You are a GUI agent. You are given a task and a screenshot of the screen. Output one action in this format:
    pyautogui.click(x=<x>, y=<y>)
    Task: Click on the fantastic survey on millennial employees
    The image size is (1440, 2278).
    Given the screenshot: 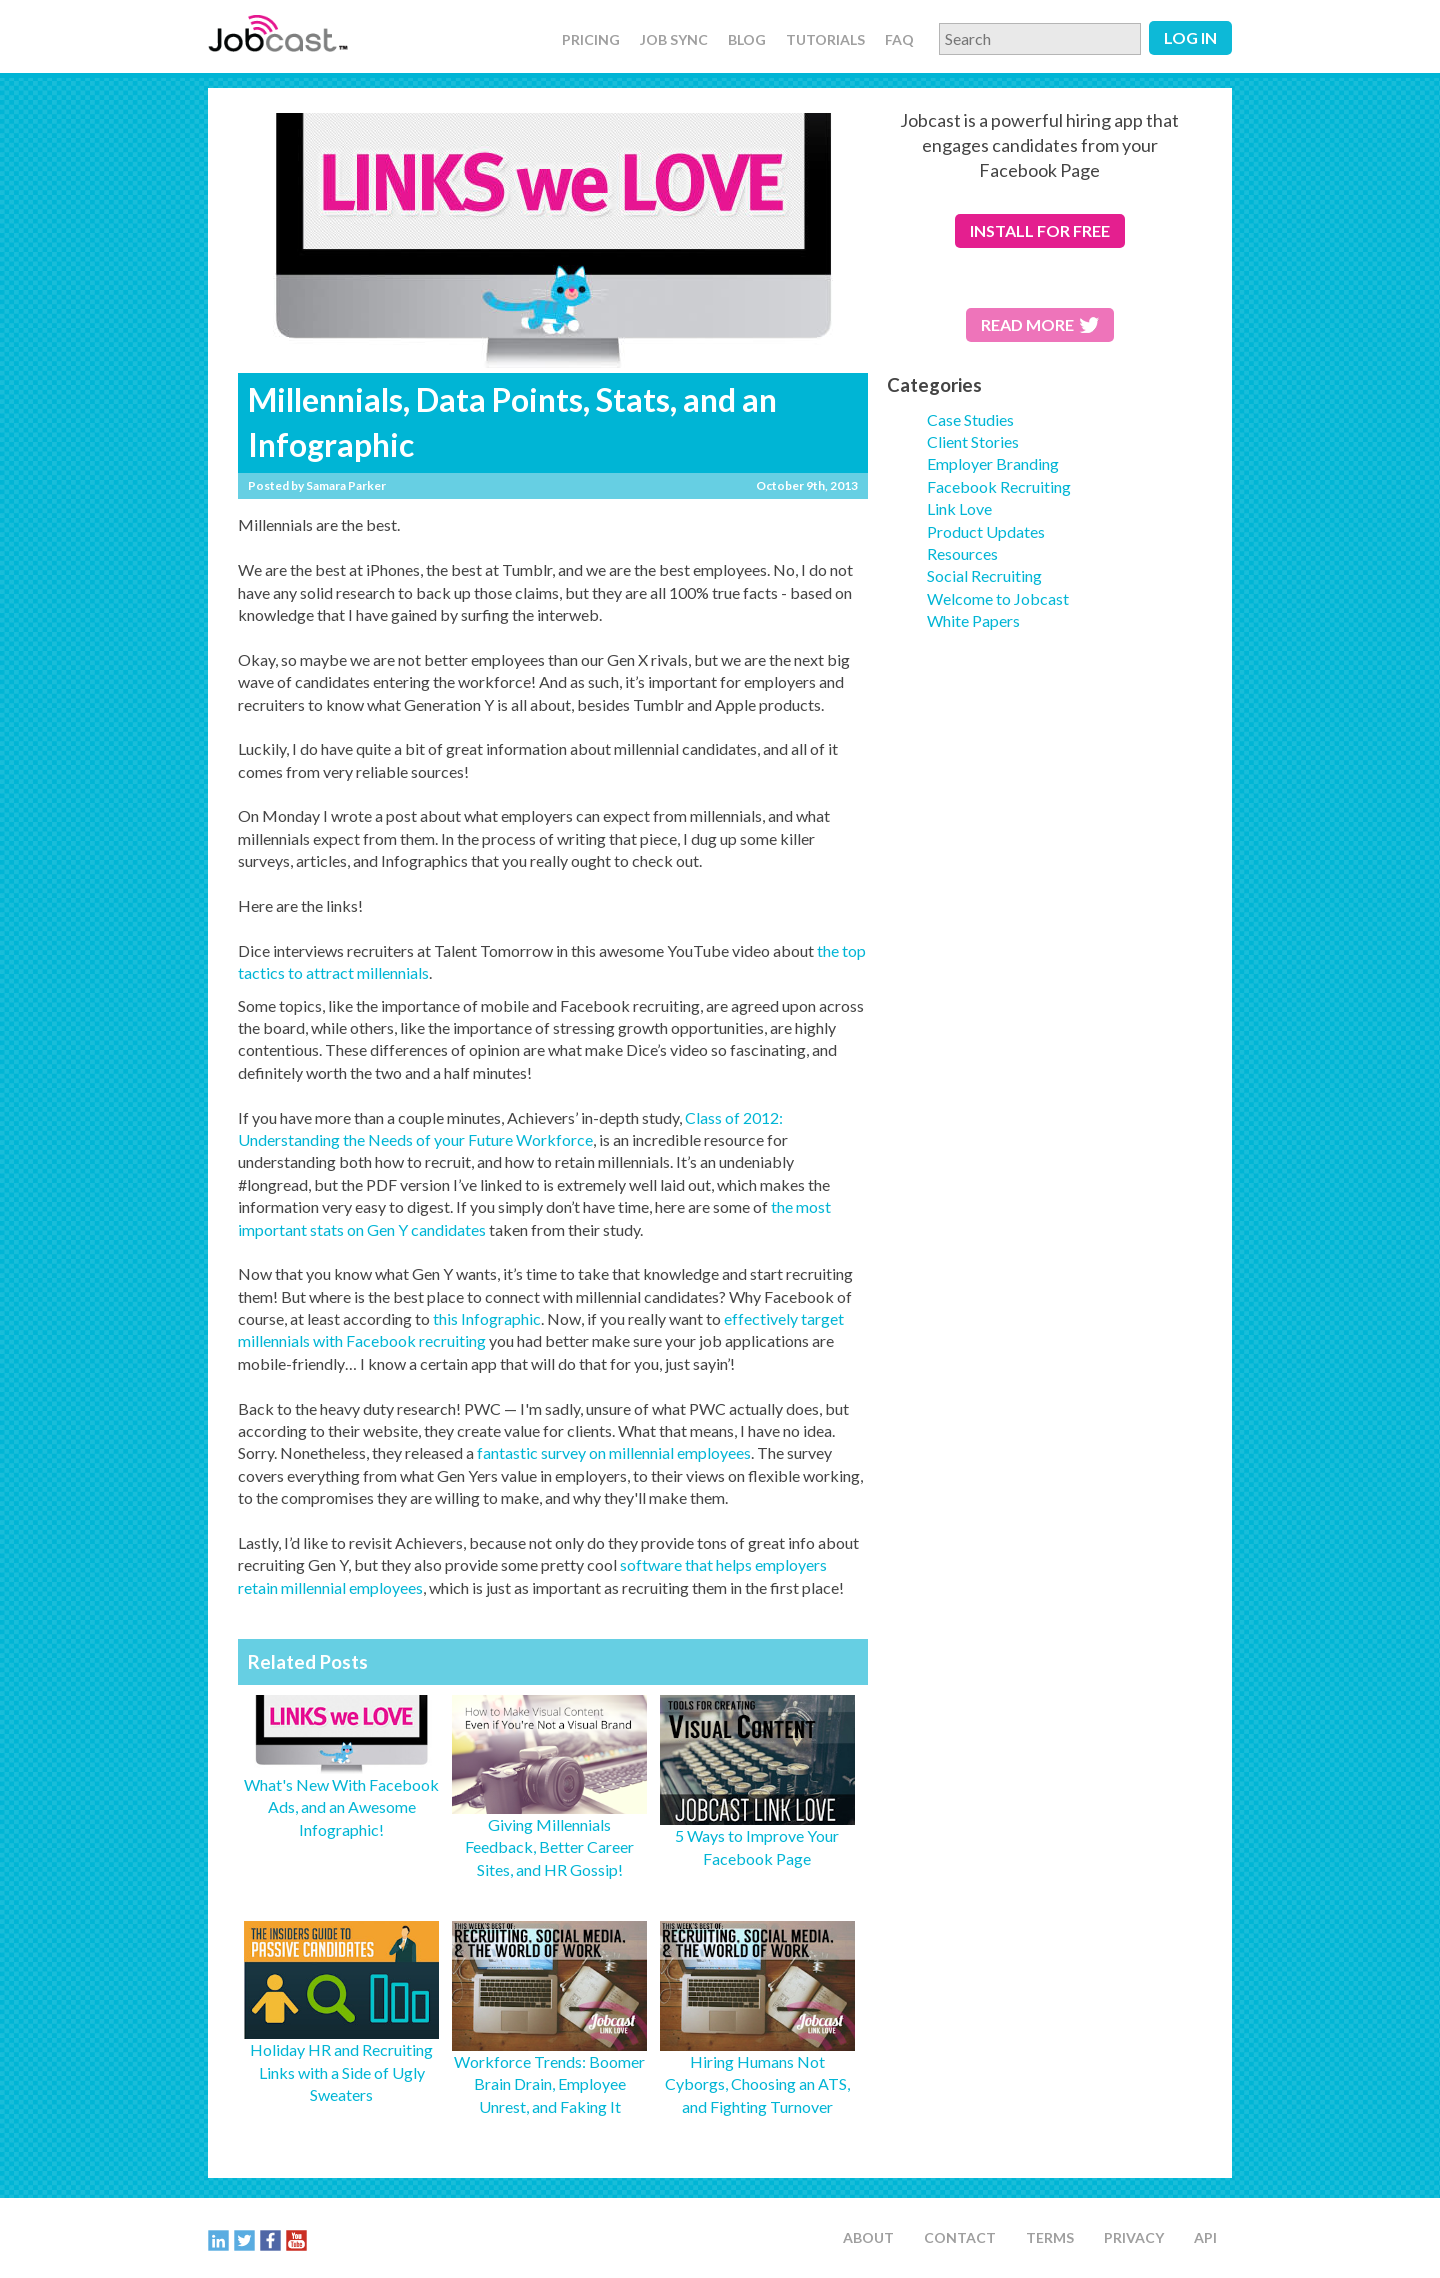 What is the action you would take?
    pyautogui.click(x=614, y=1452)
    